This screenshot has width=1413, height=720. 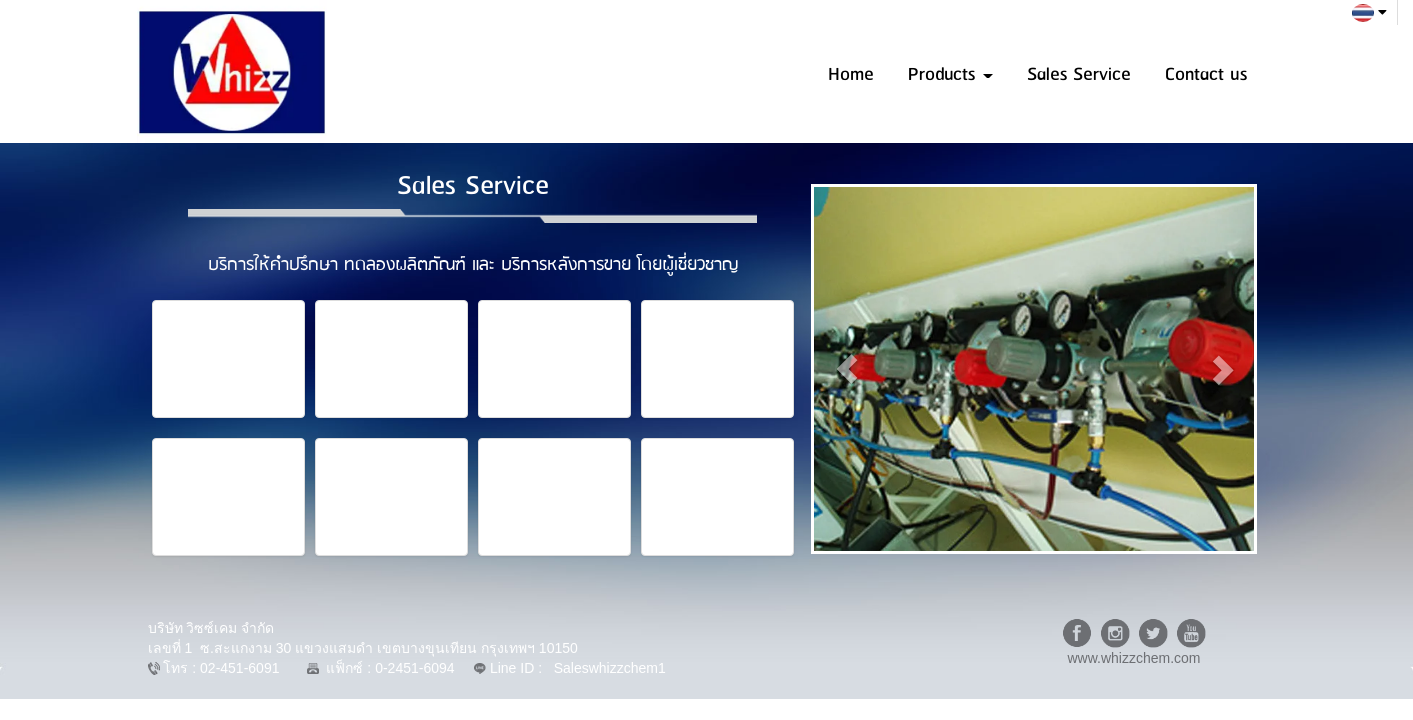 What do you see at coordinates (847, 369) in the screenshot?
I see `[button]` at bounding box center [847, 369].